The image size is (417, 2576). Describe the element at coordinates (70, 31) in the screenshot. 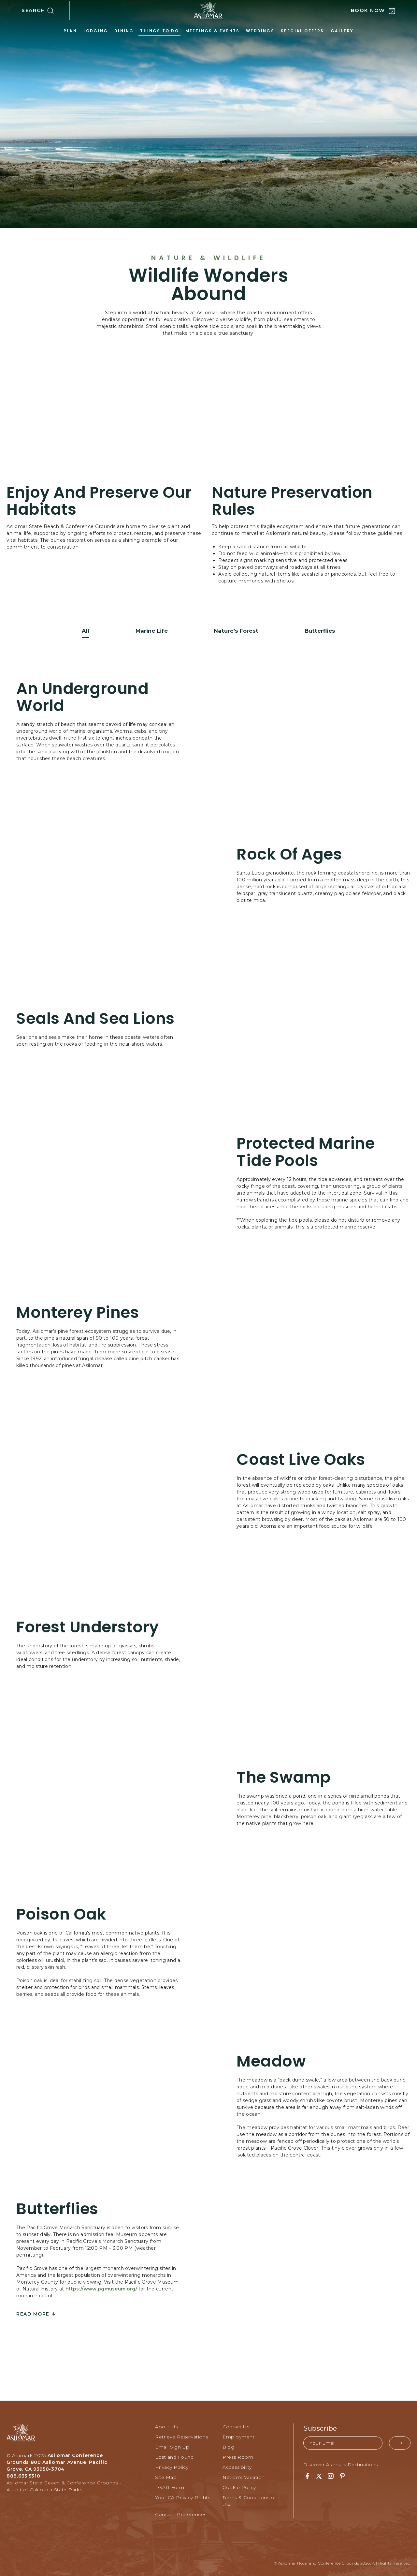

I see `Plan` at that location.